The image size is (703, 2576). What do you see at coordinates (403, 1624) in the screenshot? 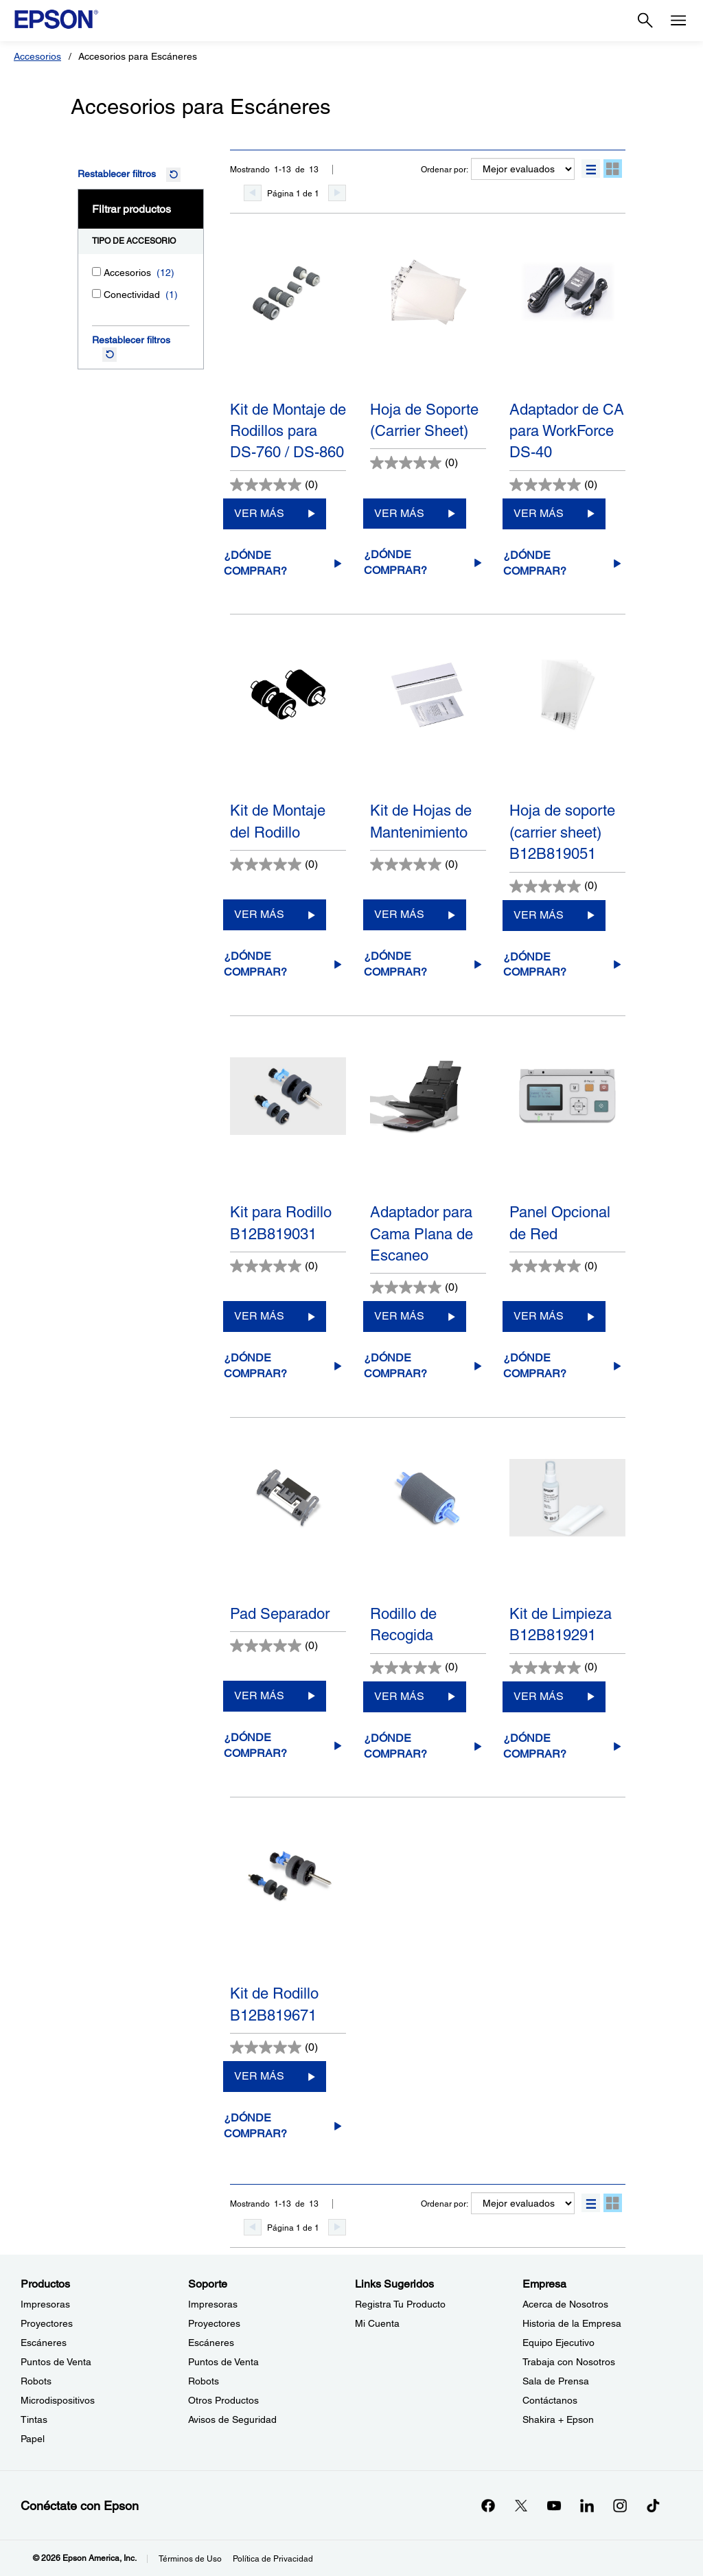
I see `Rodillo de Recogida` at bounding box center [403, 1624].